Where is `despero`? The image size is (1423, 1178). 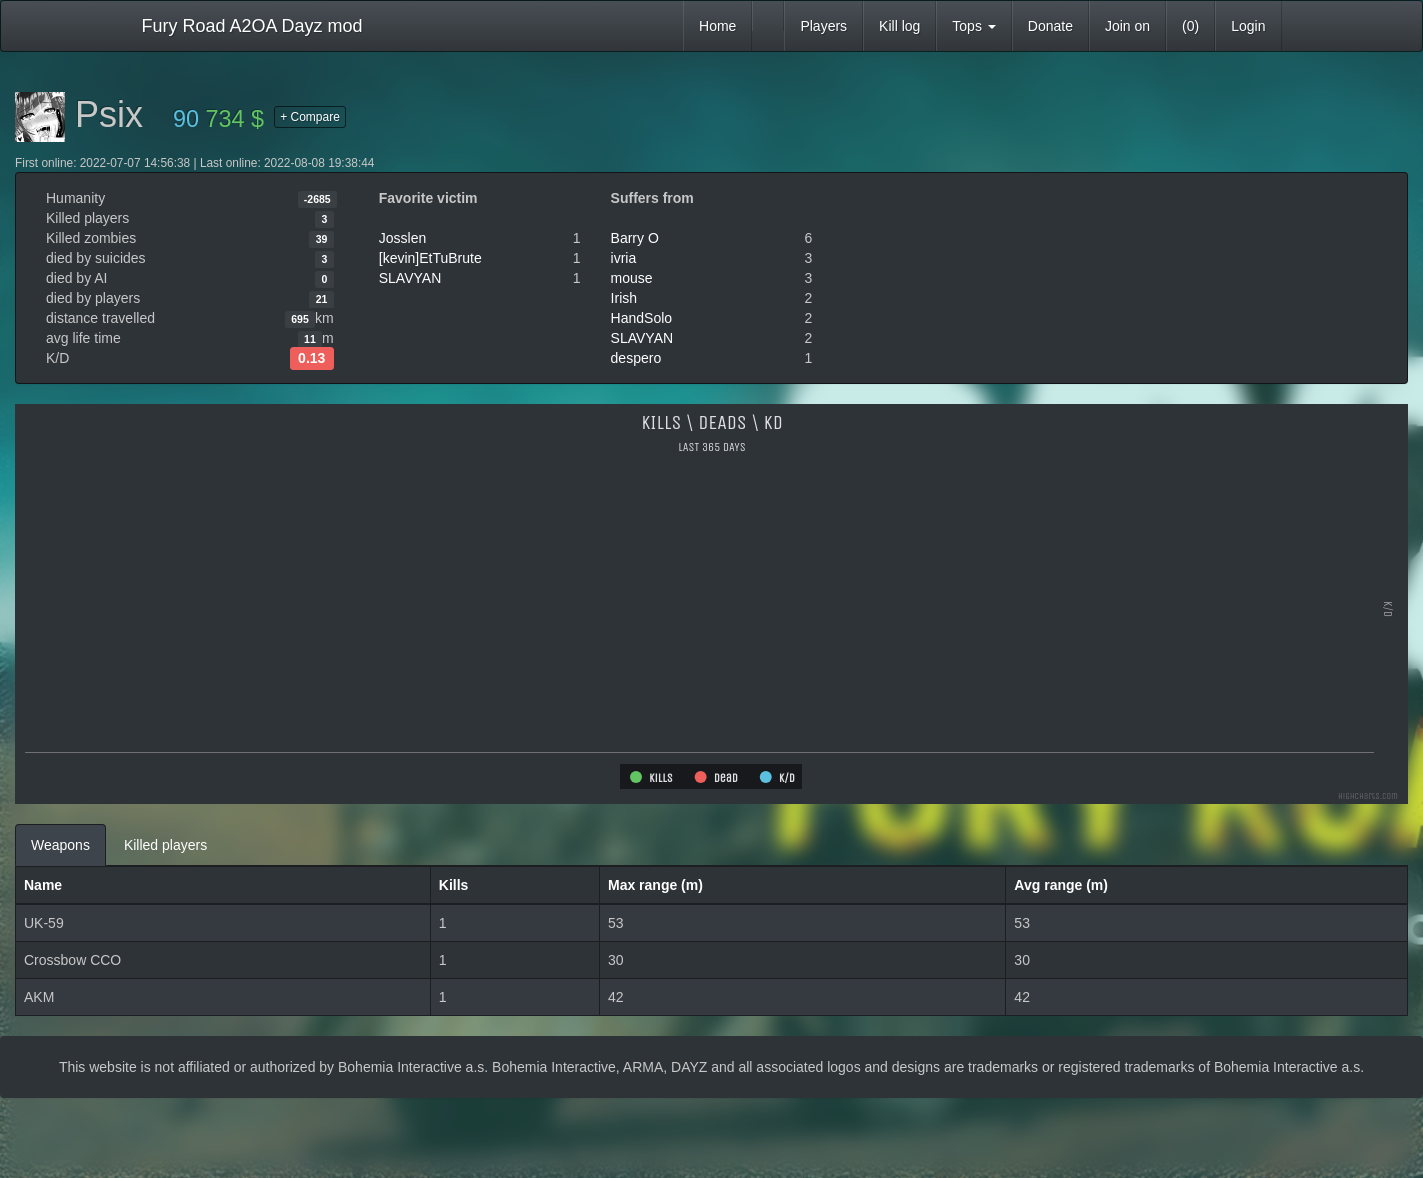 despero is located at coordinates (636, 358).